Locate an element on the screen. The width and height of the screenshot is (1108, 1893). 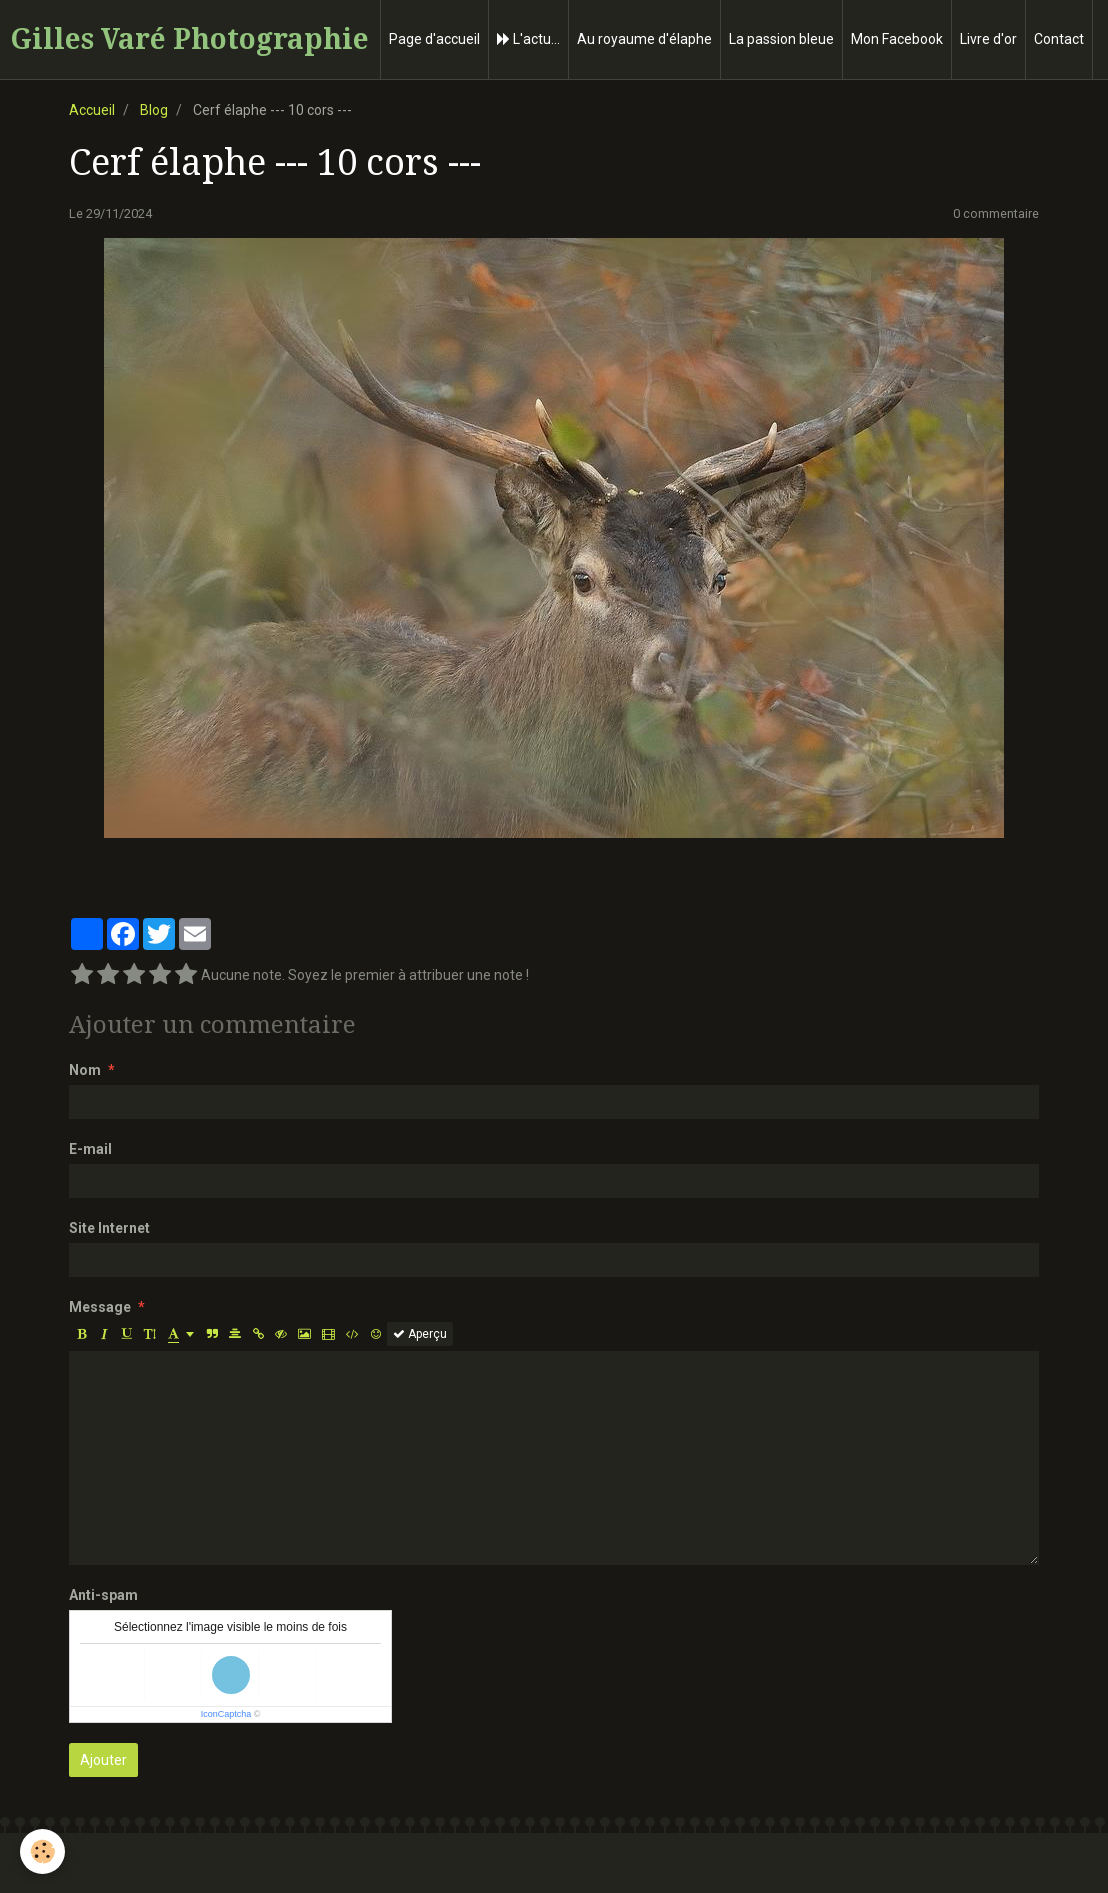
Page d'accueil is located at coordinates (434, 39).